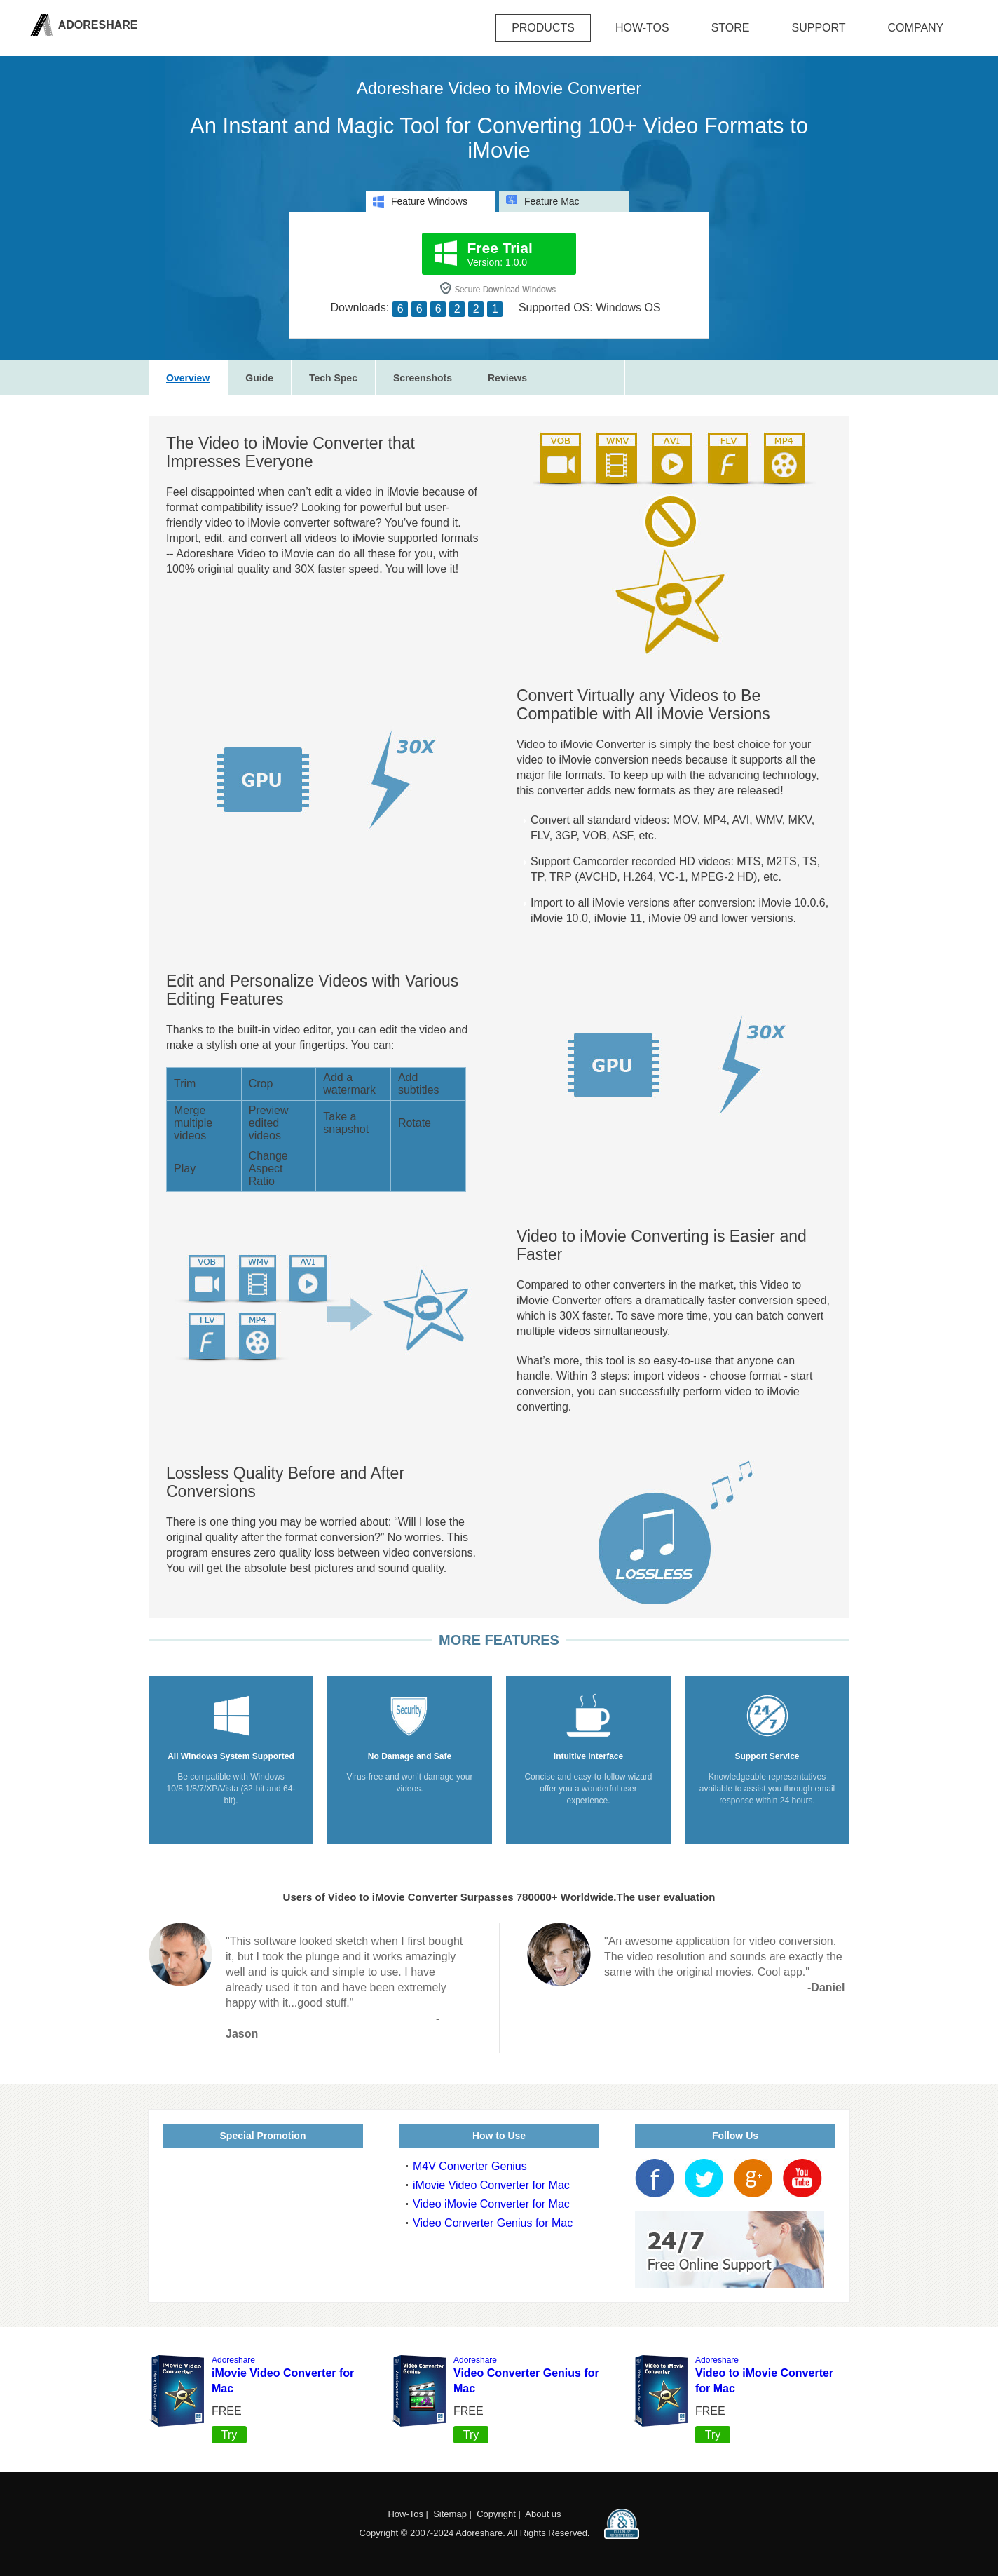 The height and width of the screenshot is (2576, 998). I want to click on Feature Windows, so click(420, 201).